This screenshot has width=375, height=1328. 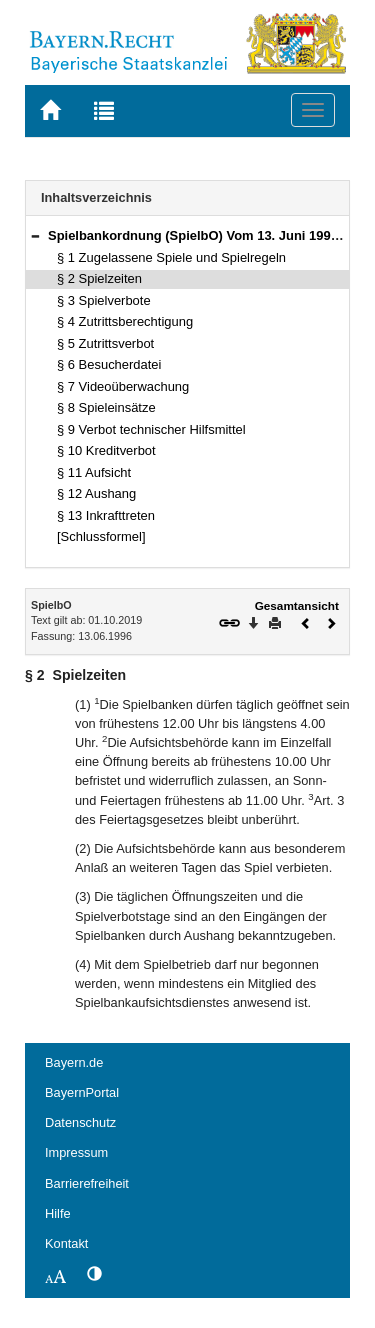 I want to click on § 11 Aufsicht, so click(x=94, y=472).